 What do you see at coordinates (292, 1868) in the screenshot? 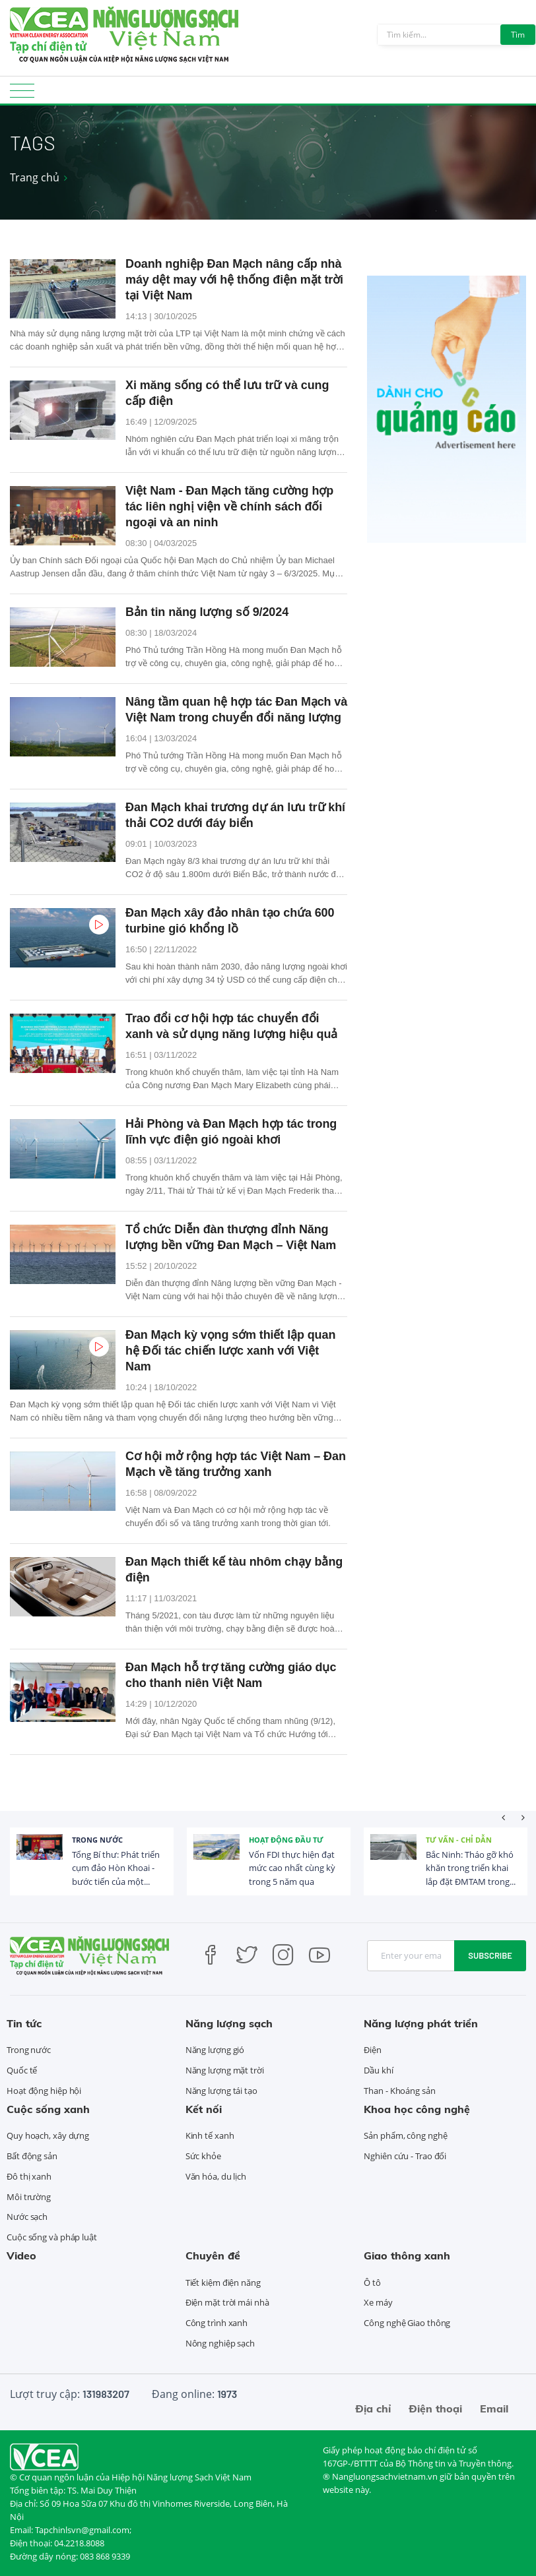
I see `Vốn FDI thực hiện đạt mức cao nhất cùng kỳ trong 5 năm qua` at bounding box center [292, 1868].